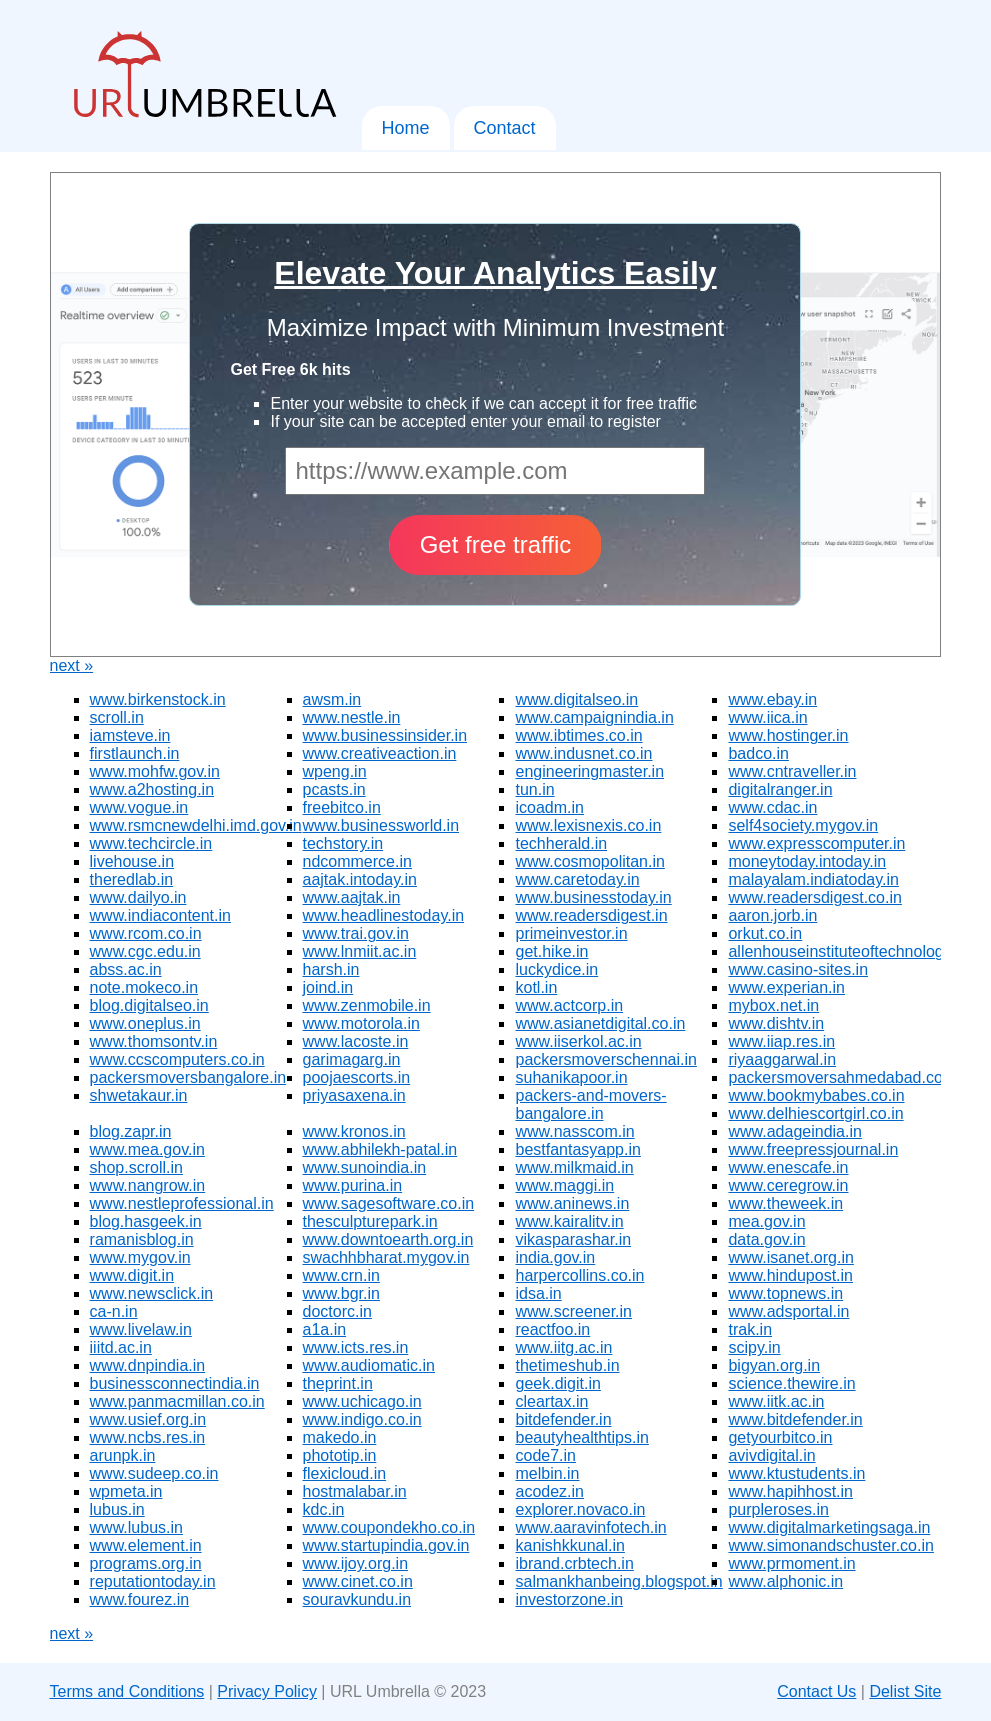  What do you see at coordinates (788, 1167) in the screenshot?
I see `www.enescafe.in` at bounding box center [788, 1167].